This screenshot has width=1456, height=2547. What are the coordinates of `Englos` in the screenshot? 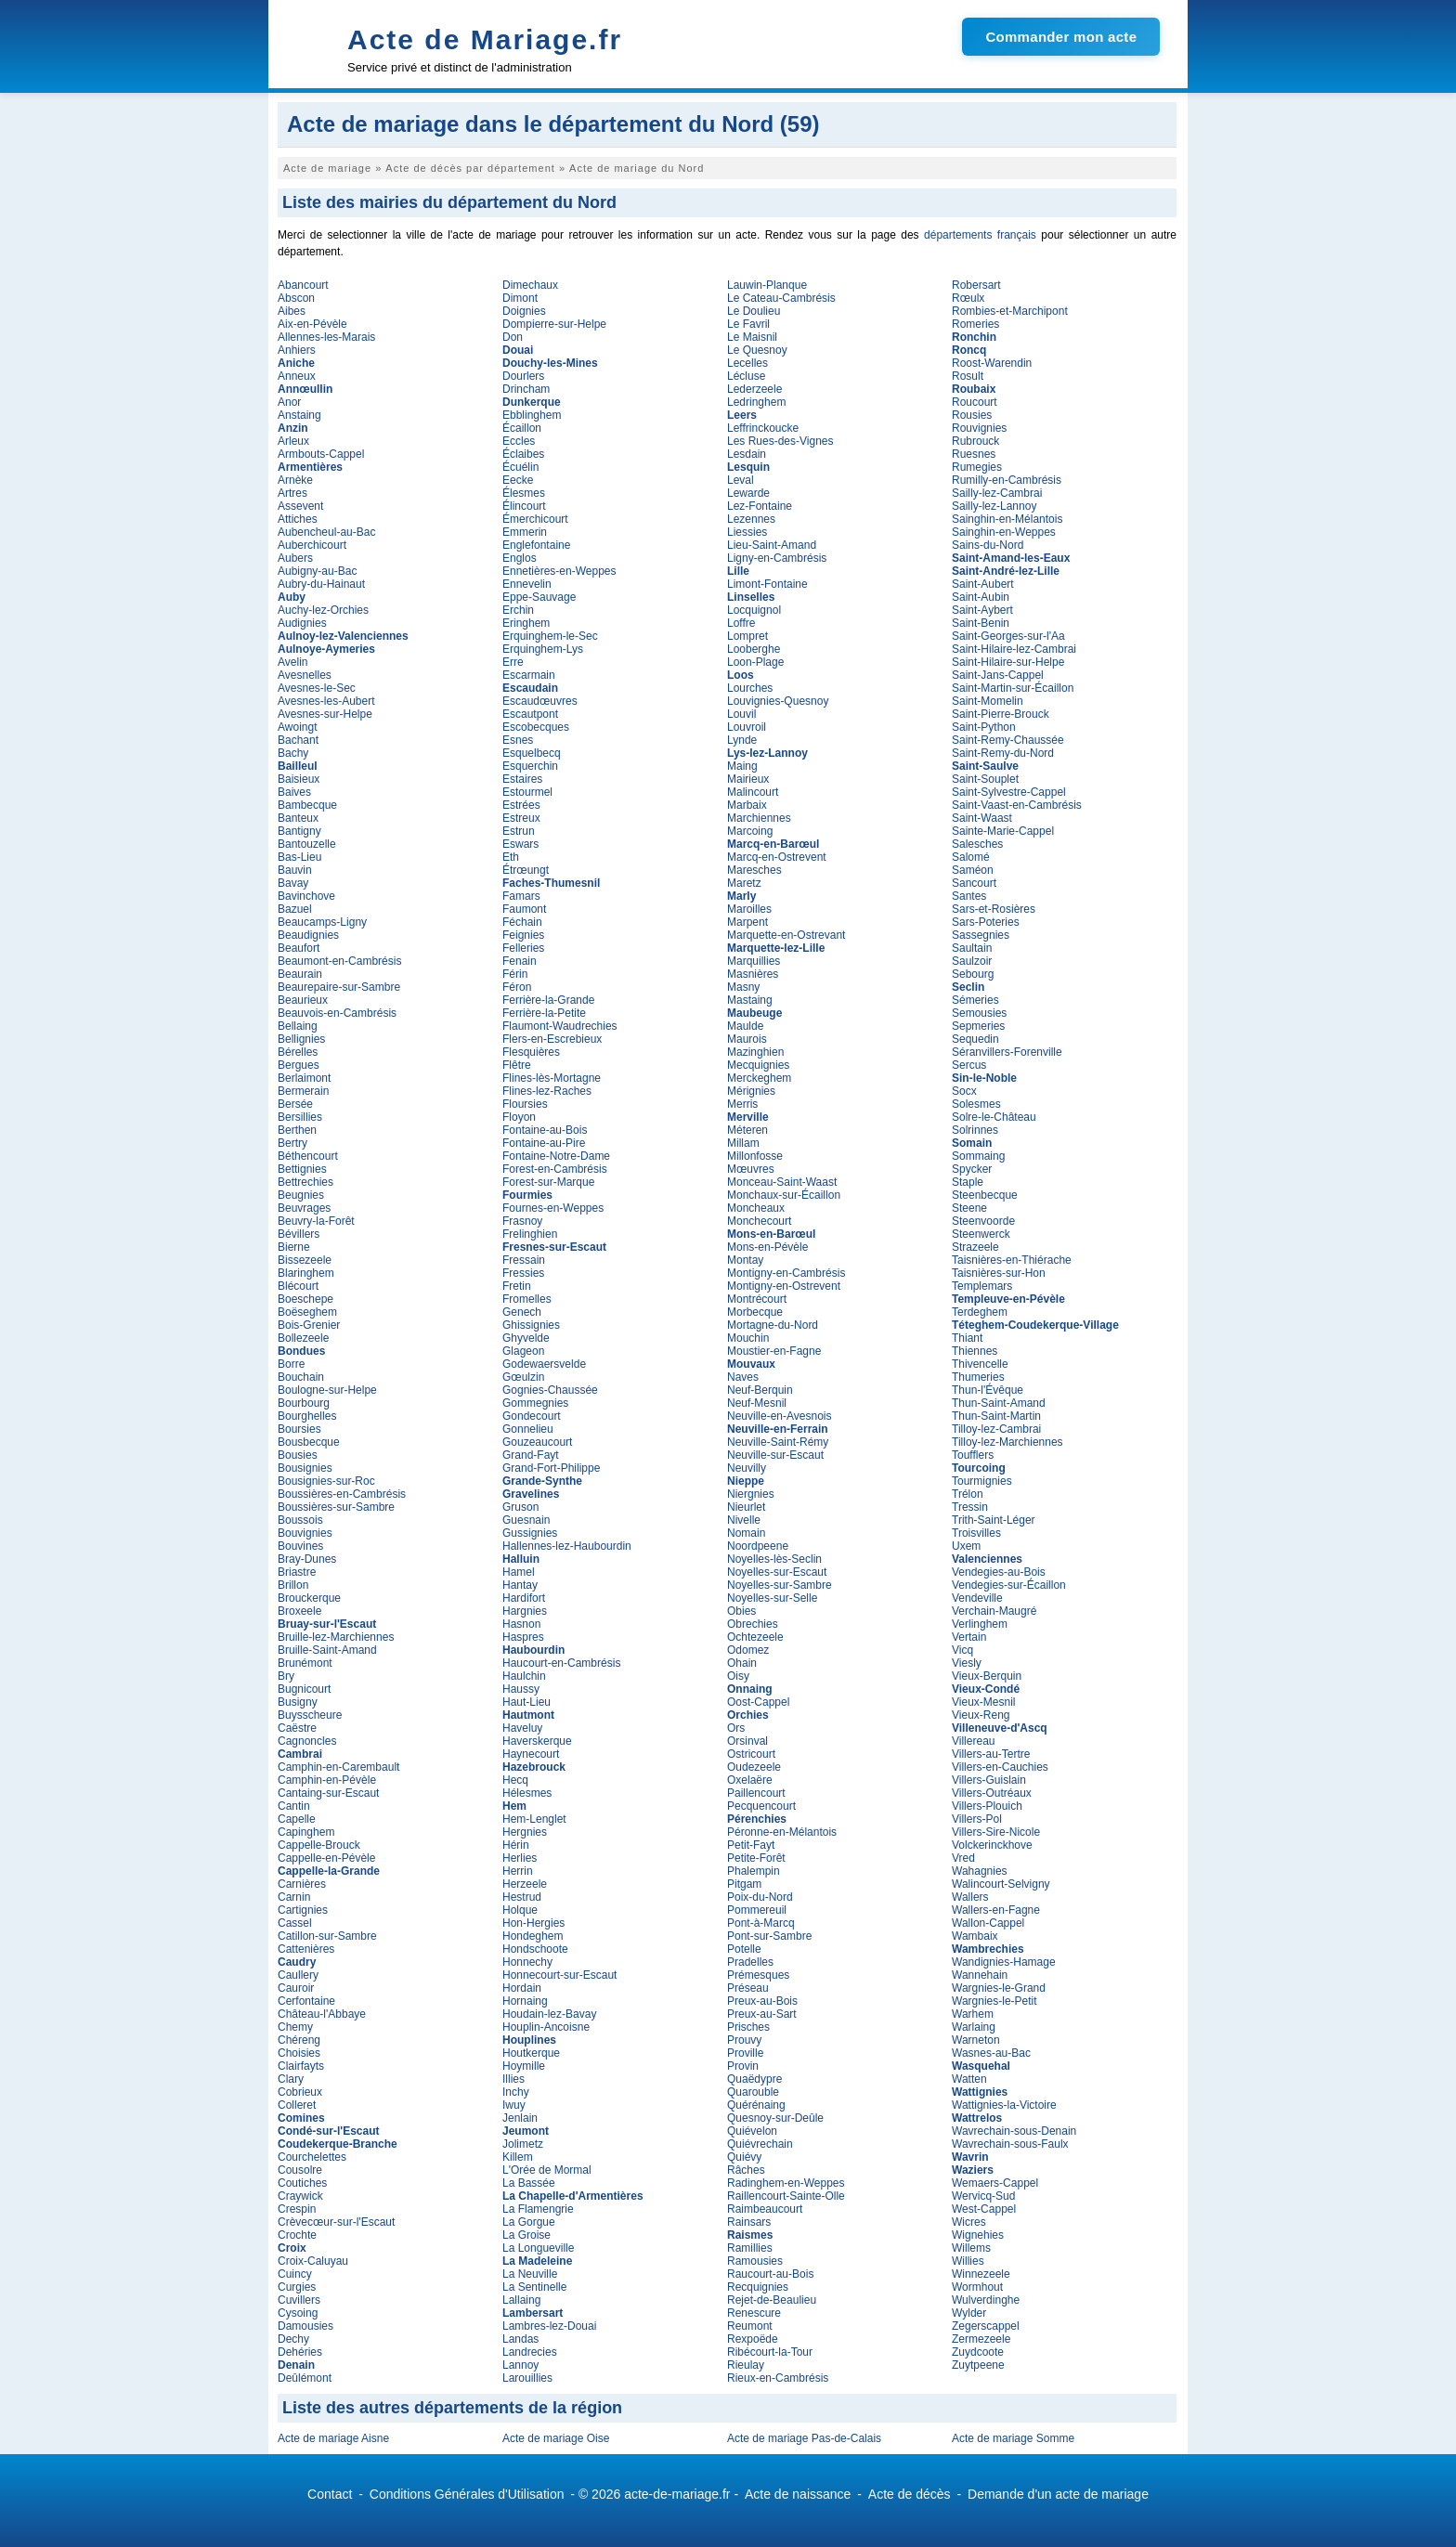 It's located at (519, 558).